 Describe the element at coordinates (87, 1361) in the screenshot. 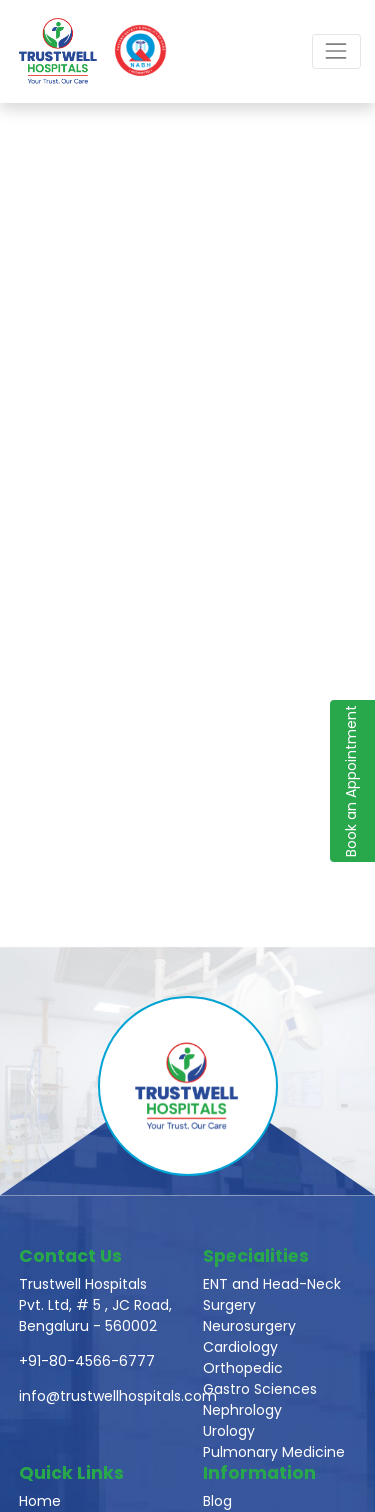

I see `+91-80-4566-6777` at that location.